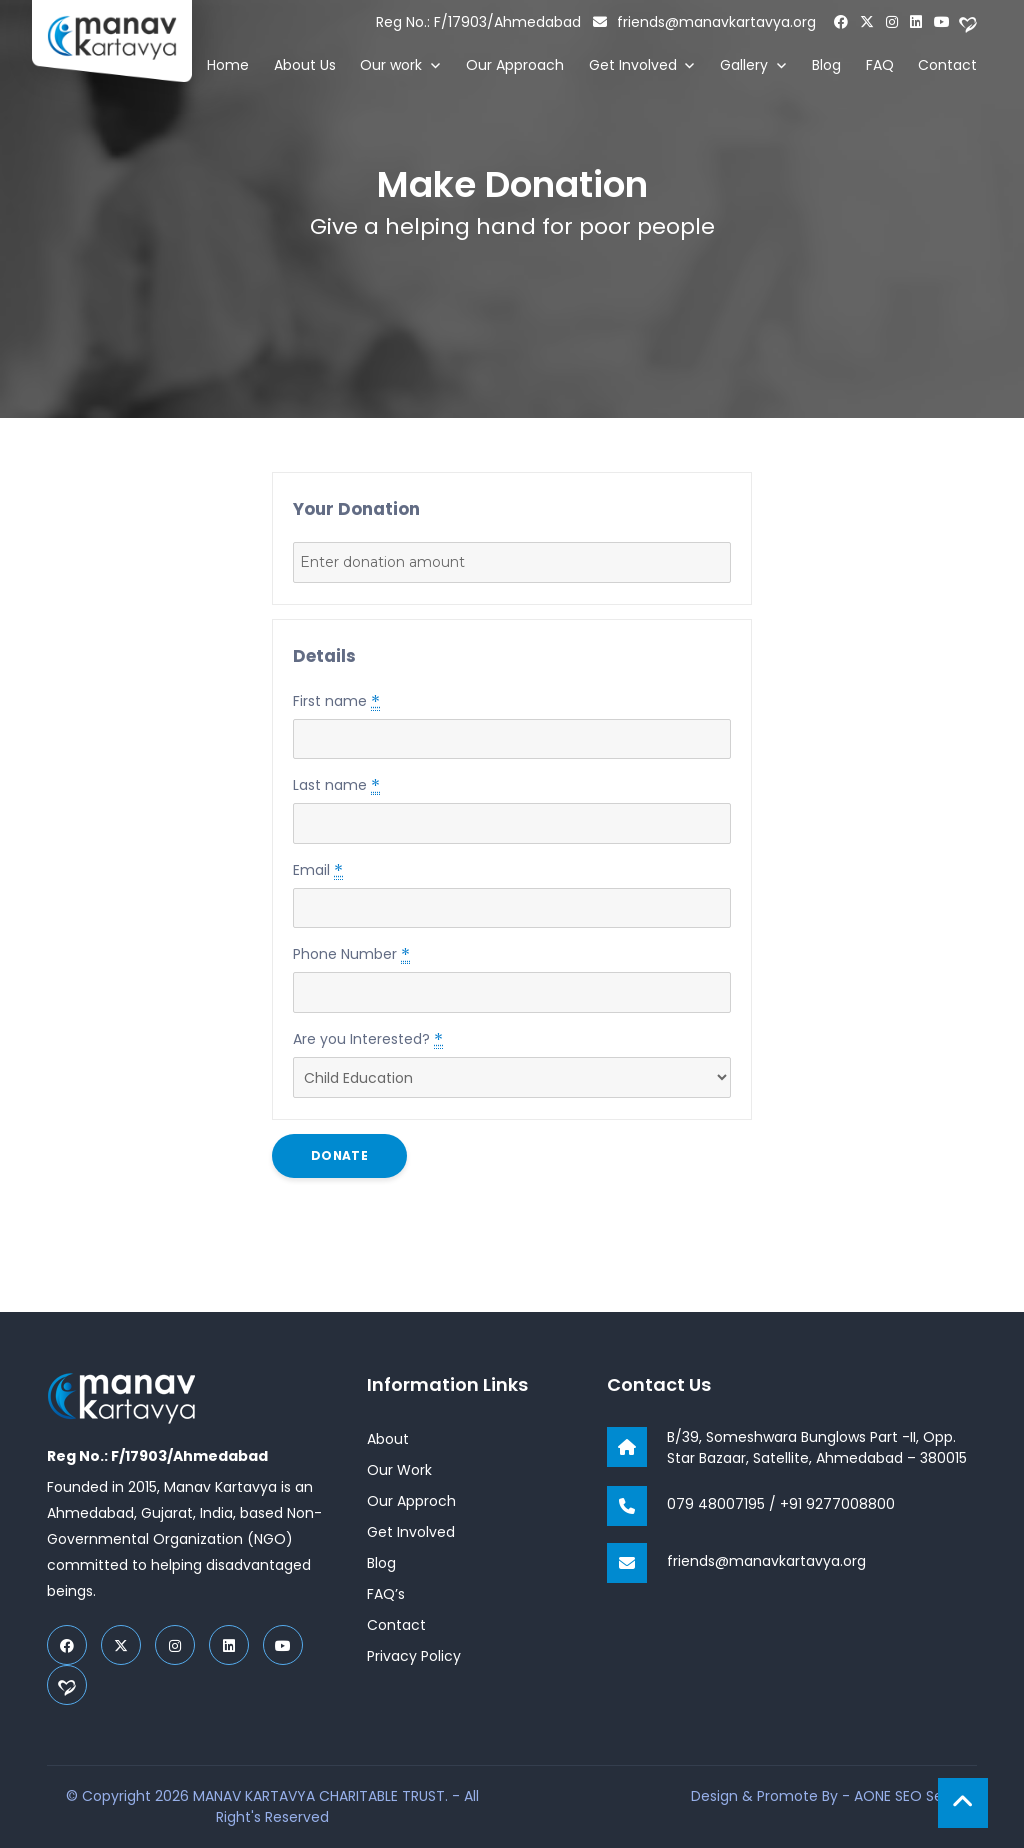  What do you see at coordinates (744, 65) in the screenshot?
I see `Gallery` at bounding box center [744, 65].